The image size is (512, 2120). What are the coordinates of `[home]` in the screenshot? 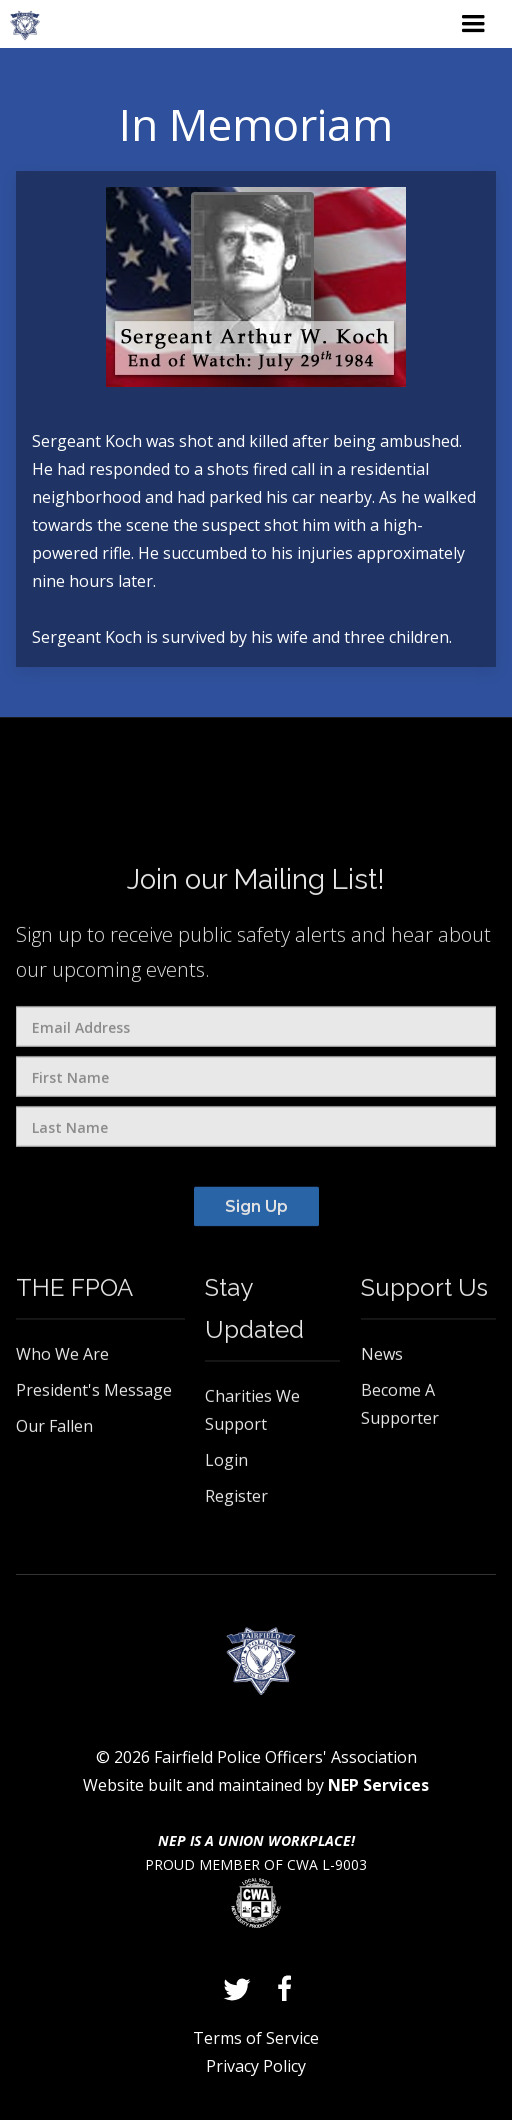 It's located at (25, 25).